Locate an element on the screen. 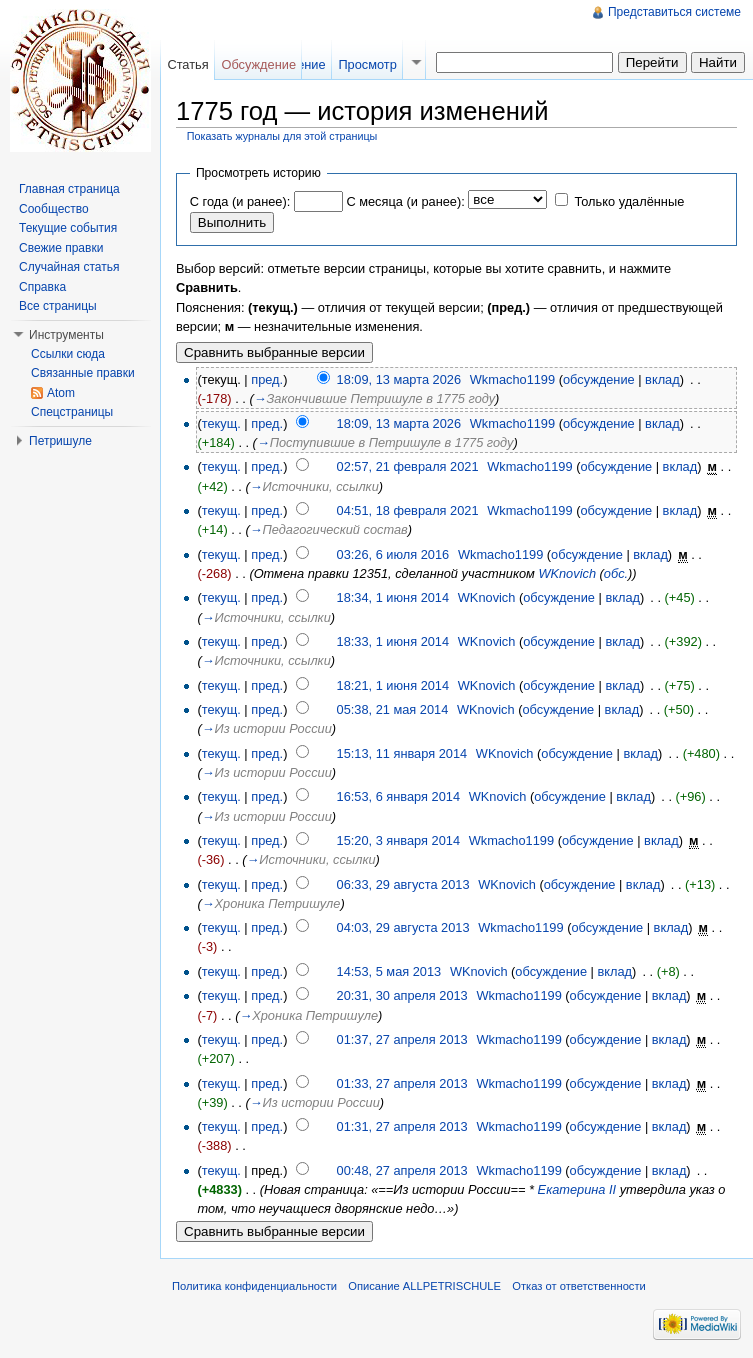 The height and width of the screenshot is (1358, 753). 01:33, 27 апреля 2013 is located at coordinates (402, 1083).